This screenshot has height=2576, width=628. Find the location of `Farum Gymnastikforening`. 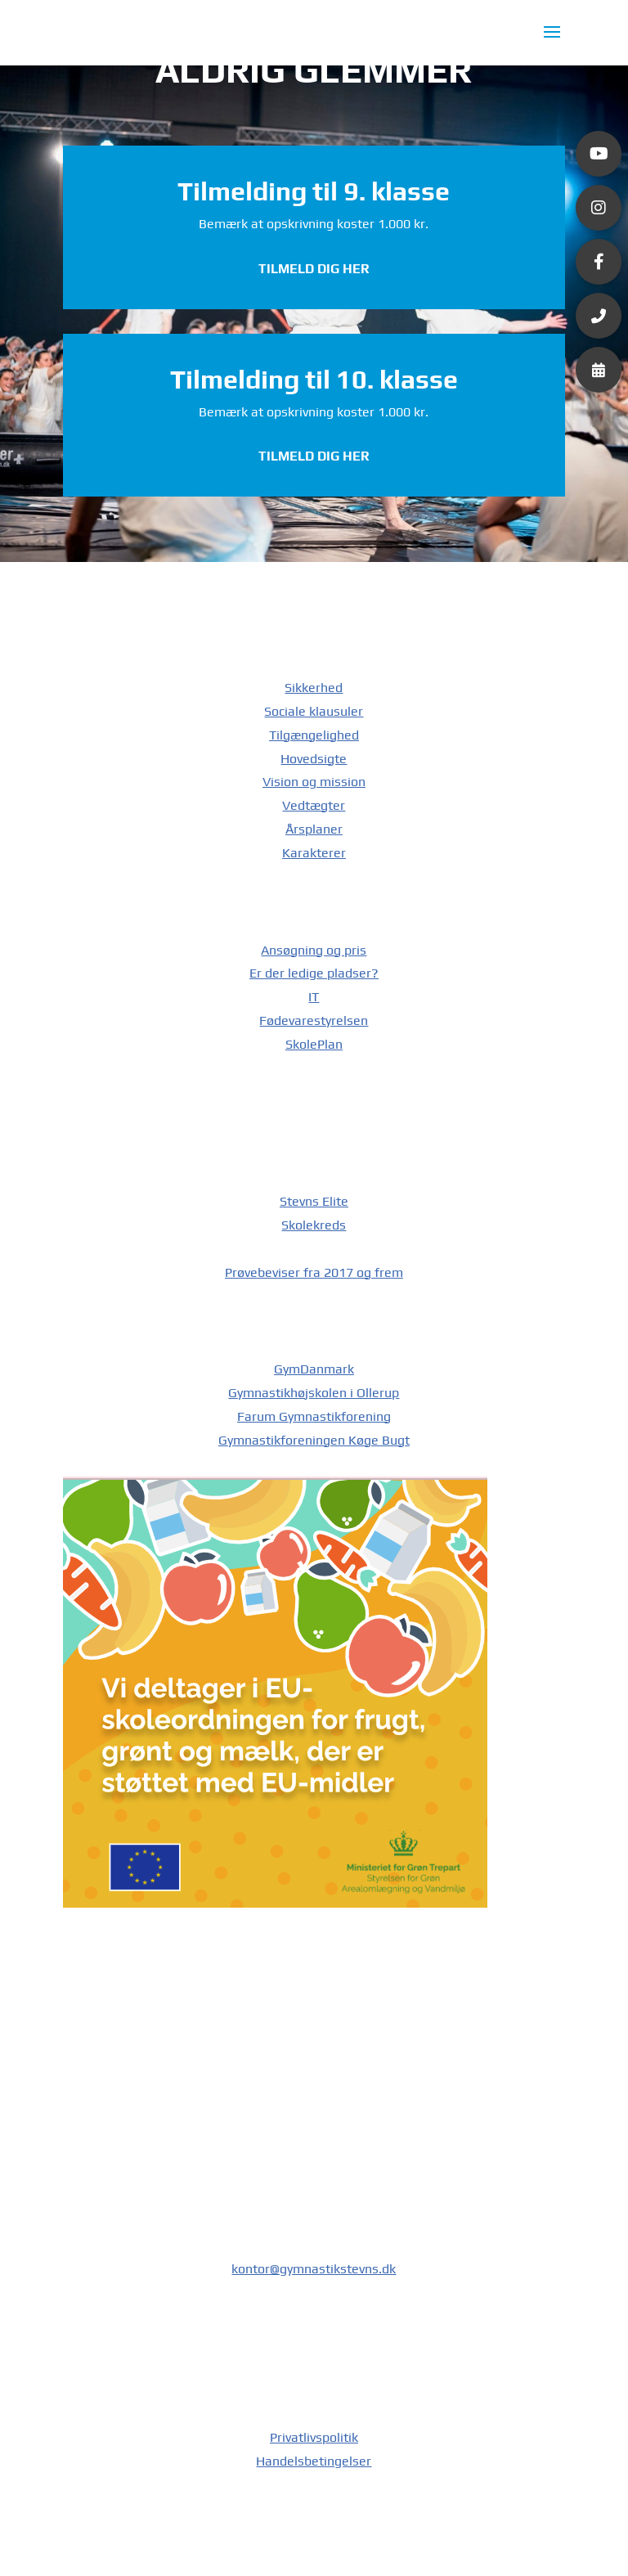

Farum Gymnastikforening is located at coordinates (314, 1416).